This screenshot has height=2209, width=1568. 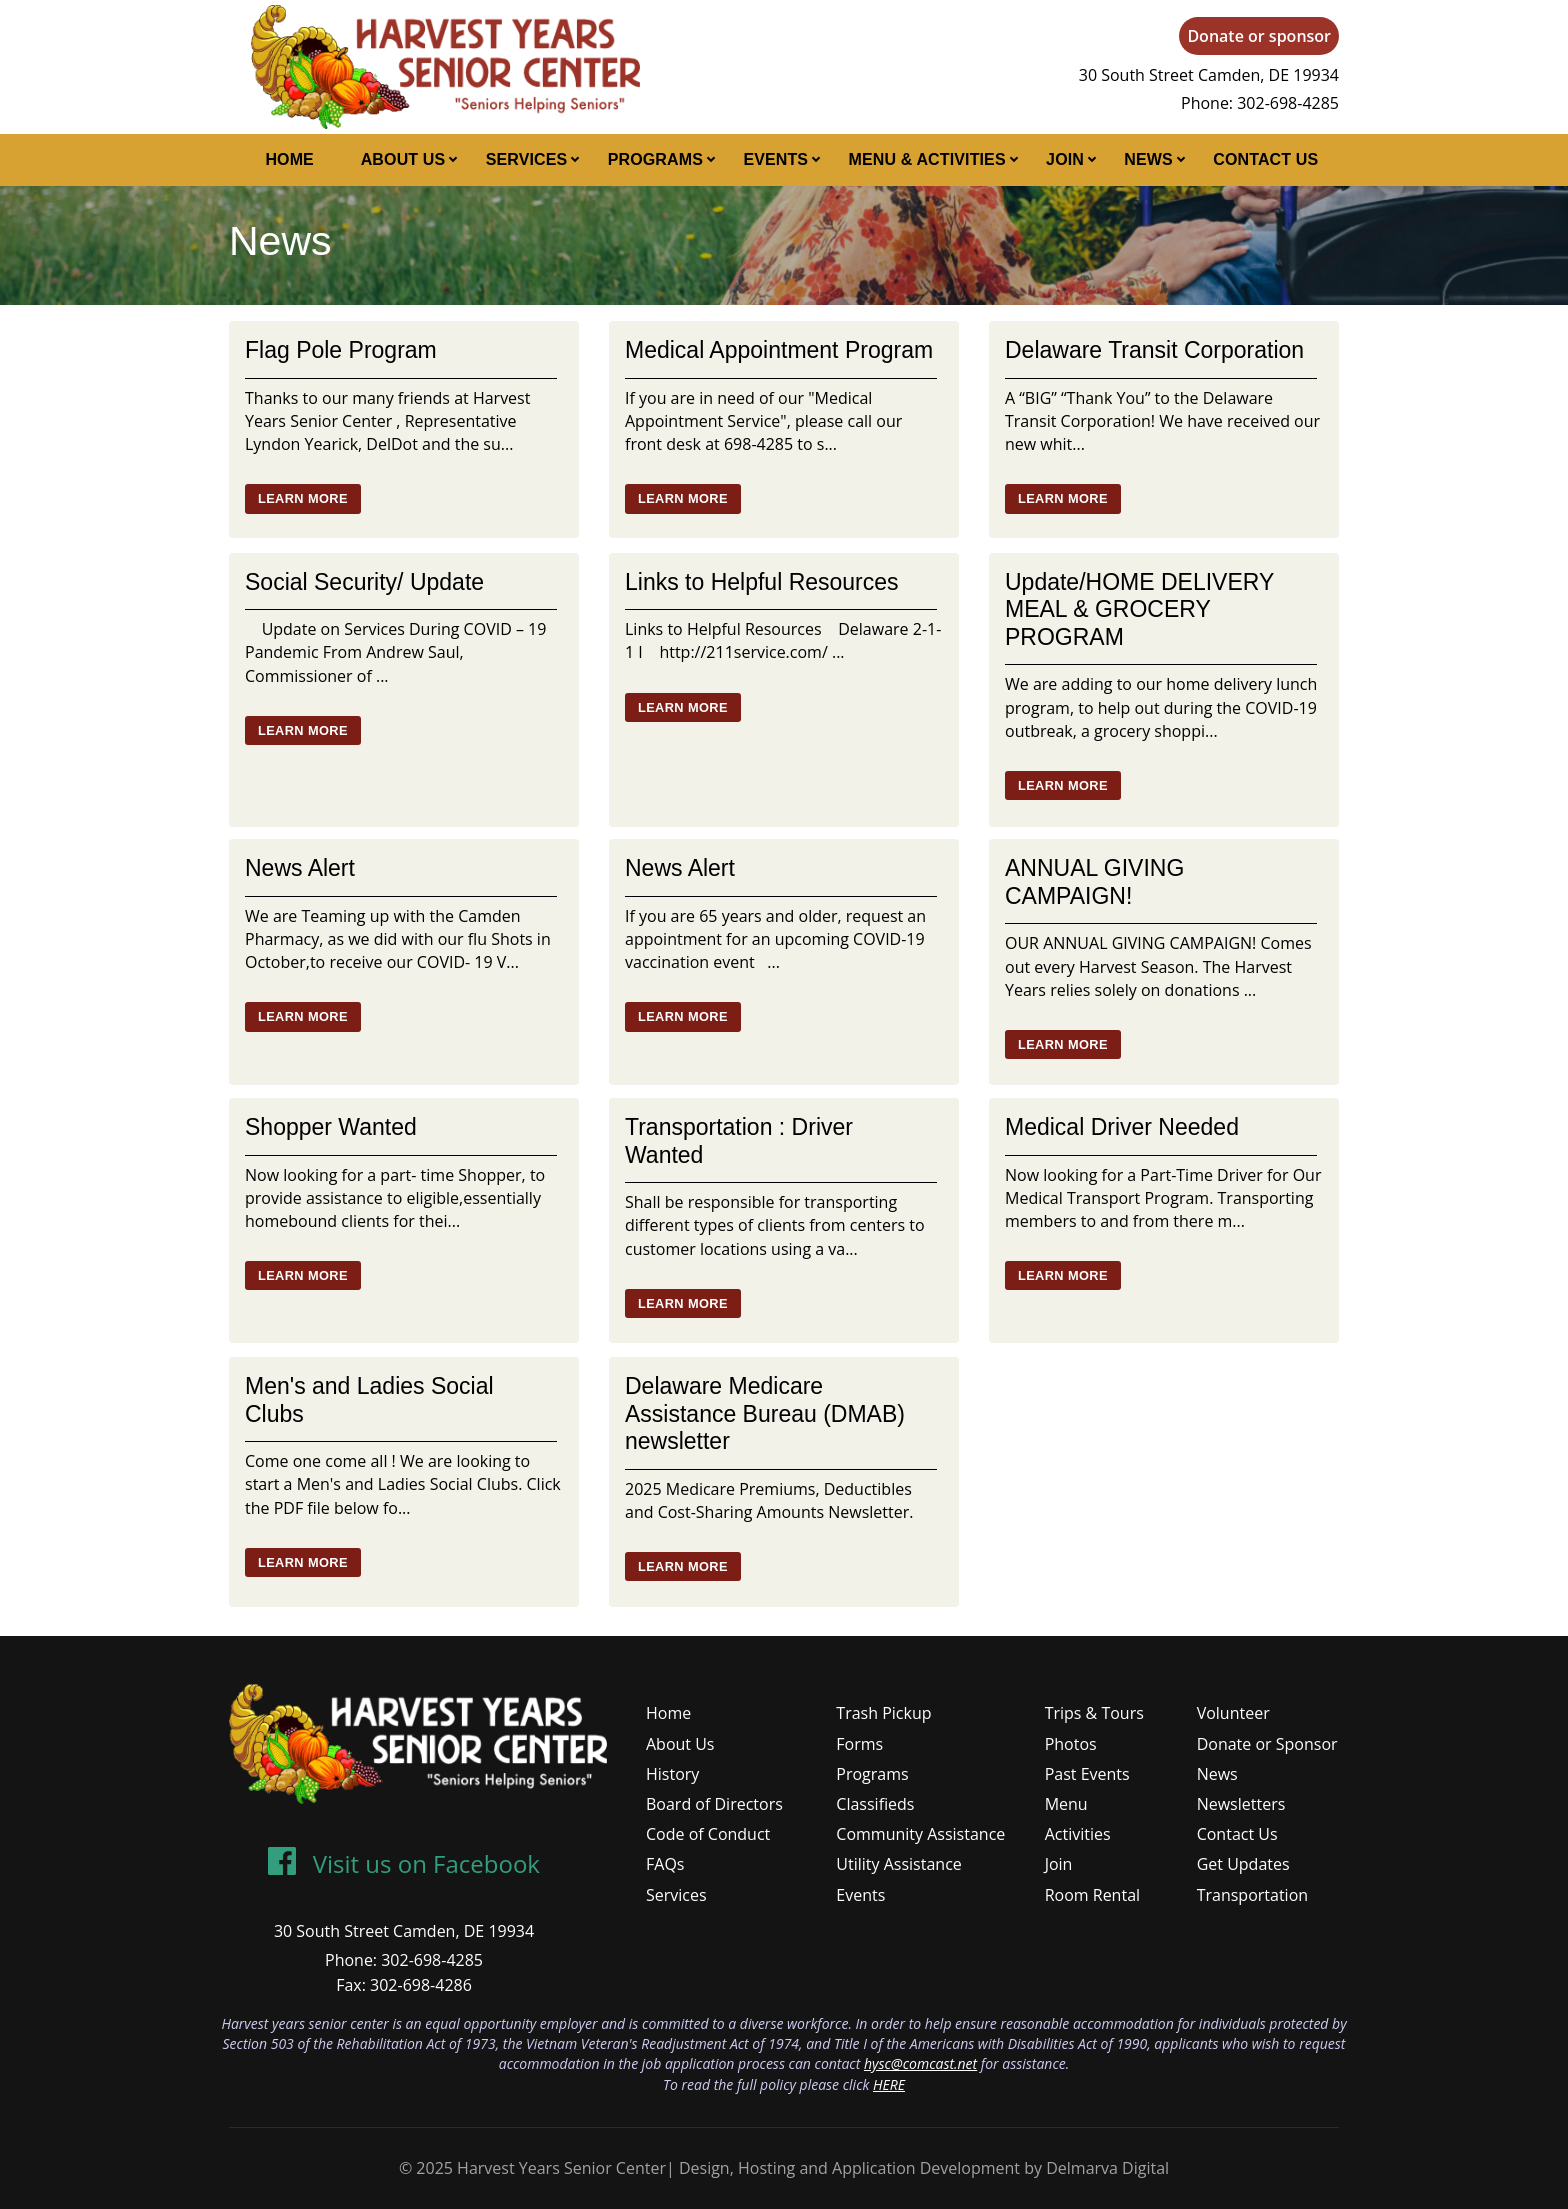 I want to click on Newsletters, so click(x=1241, y=1804).